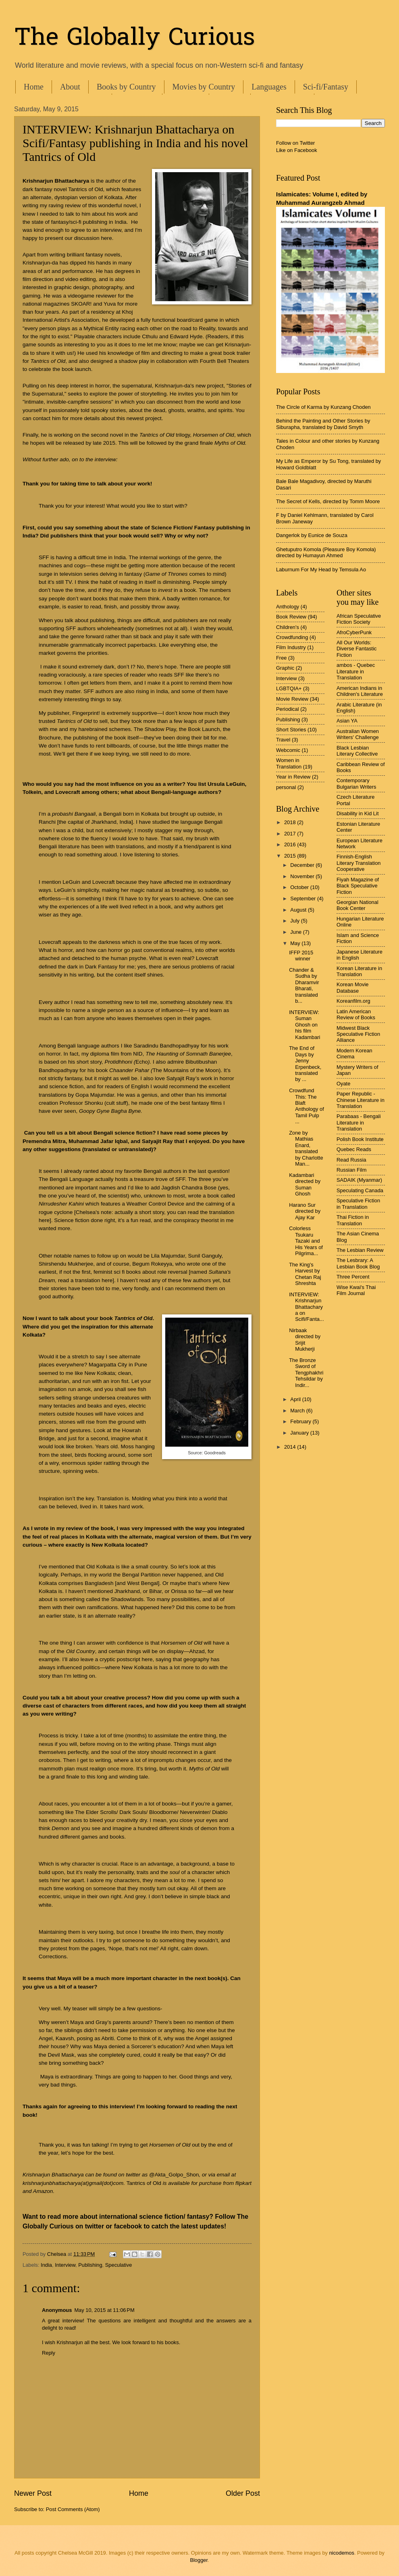 Image resolution: width=399 pixels, height=2576 pixels. I want to click on The Globally Curious, so click(134, 38).